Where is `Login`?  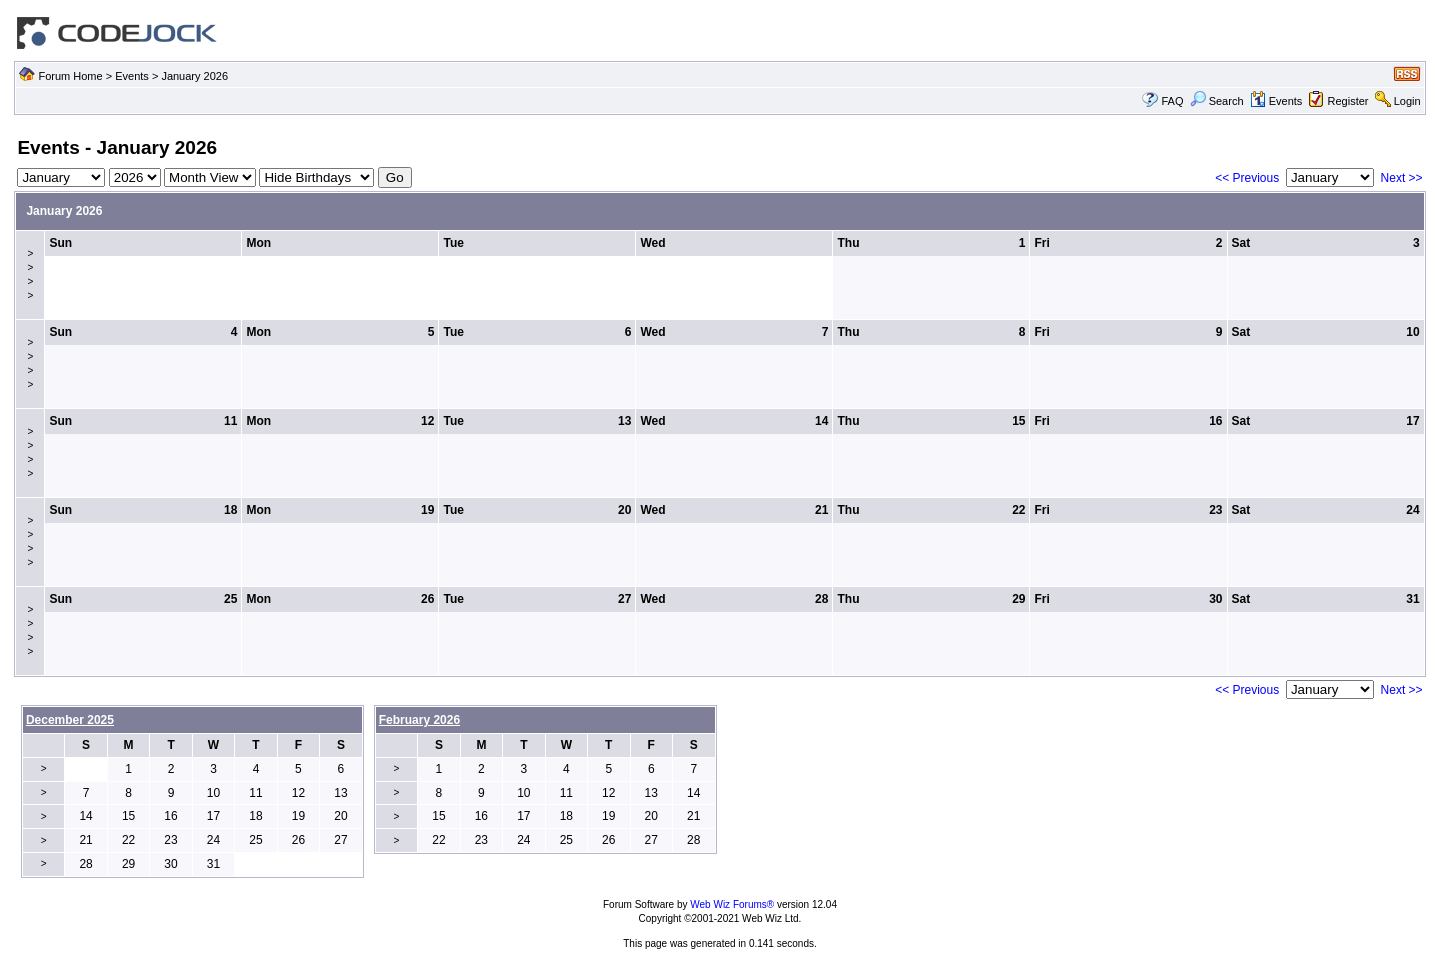
Login is located at coordinates (1407, 101).